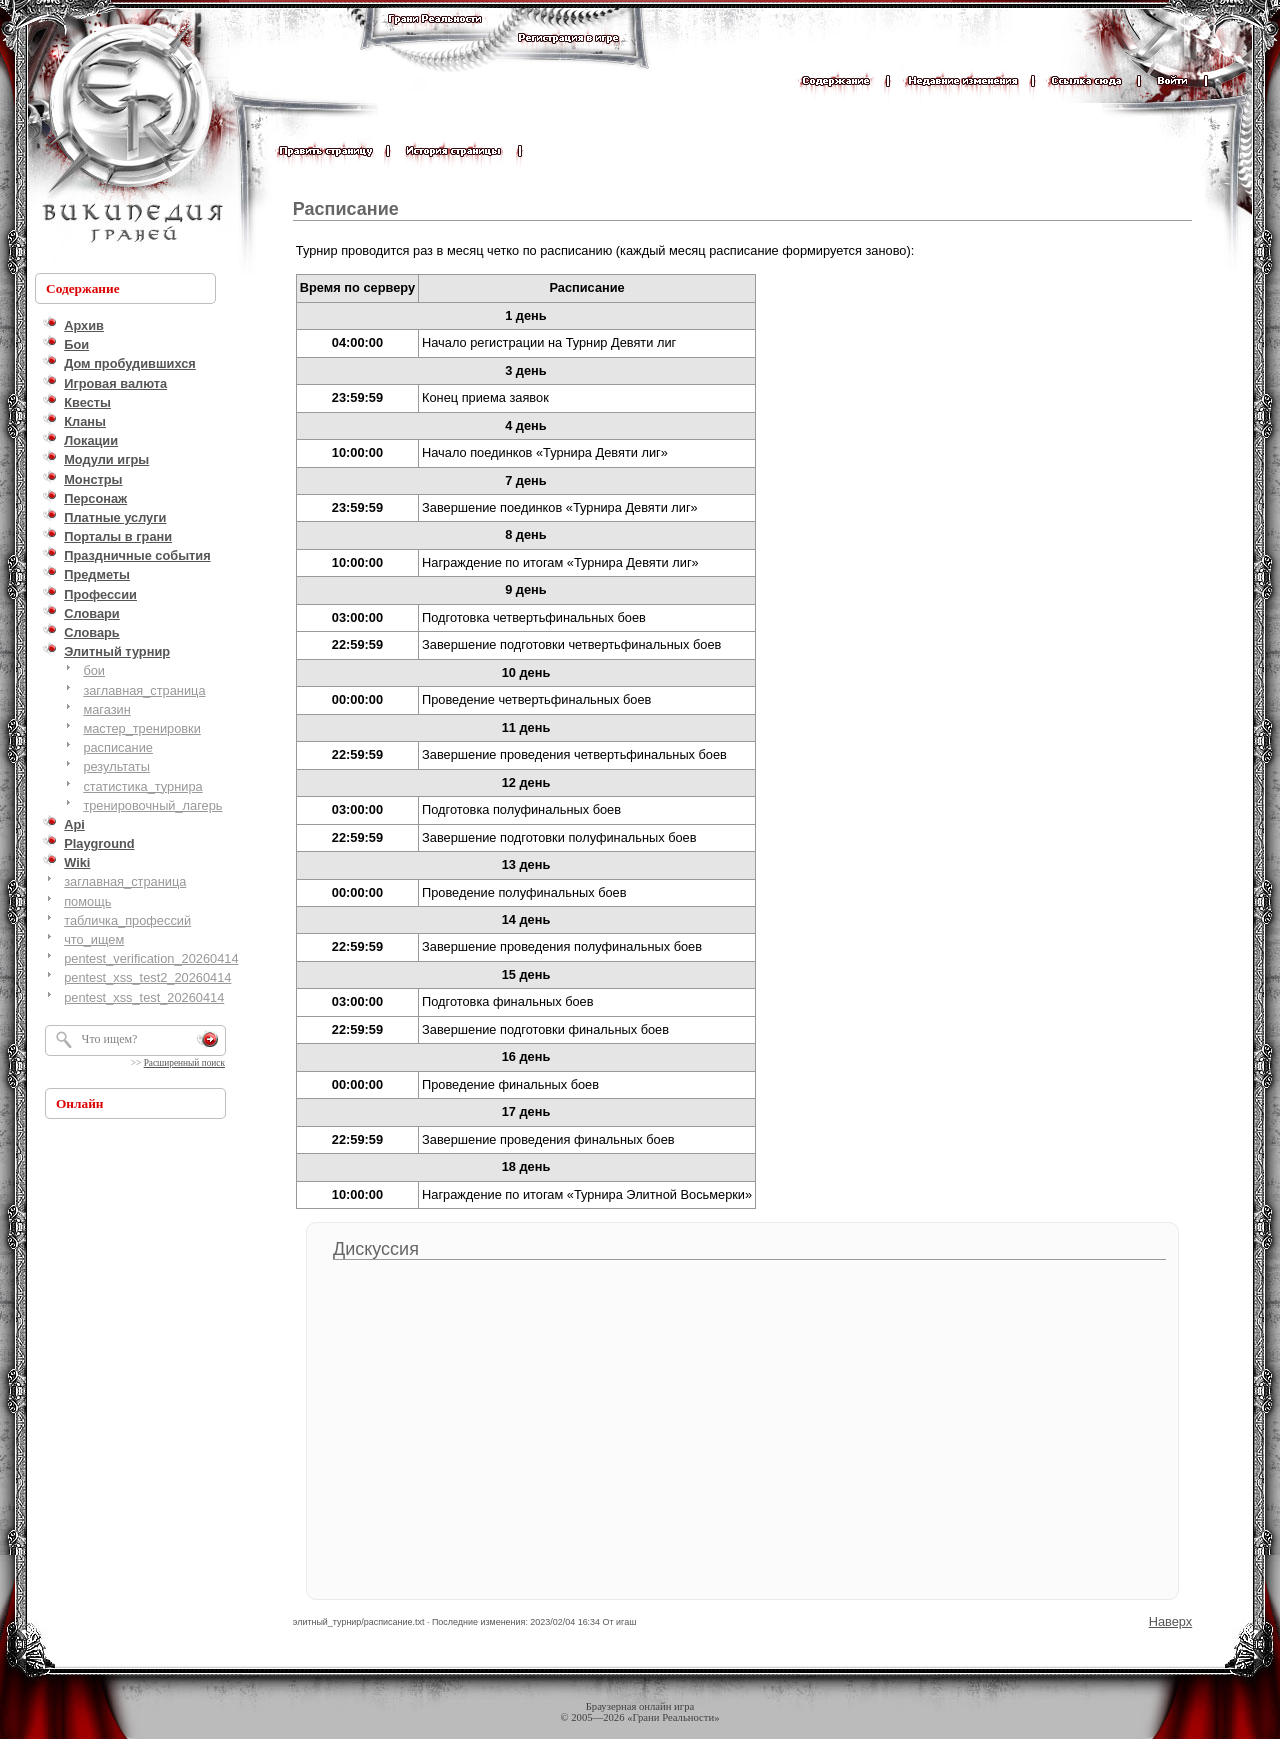 Image resolution: width=1280 pixels, height=1742 pixels. Describe the element at coordinates (147, 977) in the screenshot. I see `pentest_xss_test2_20260414` at that location.